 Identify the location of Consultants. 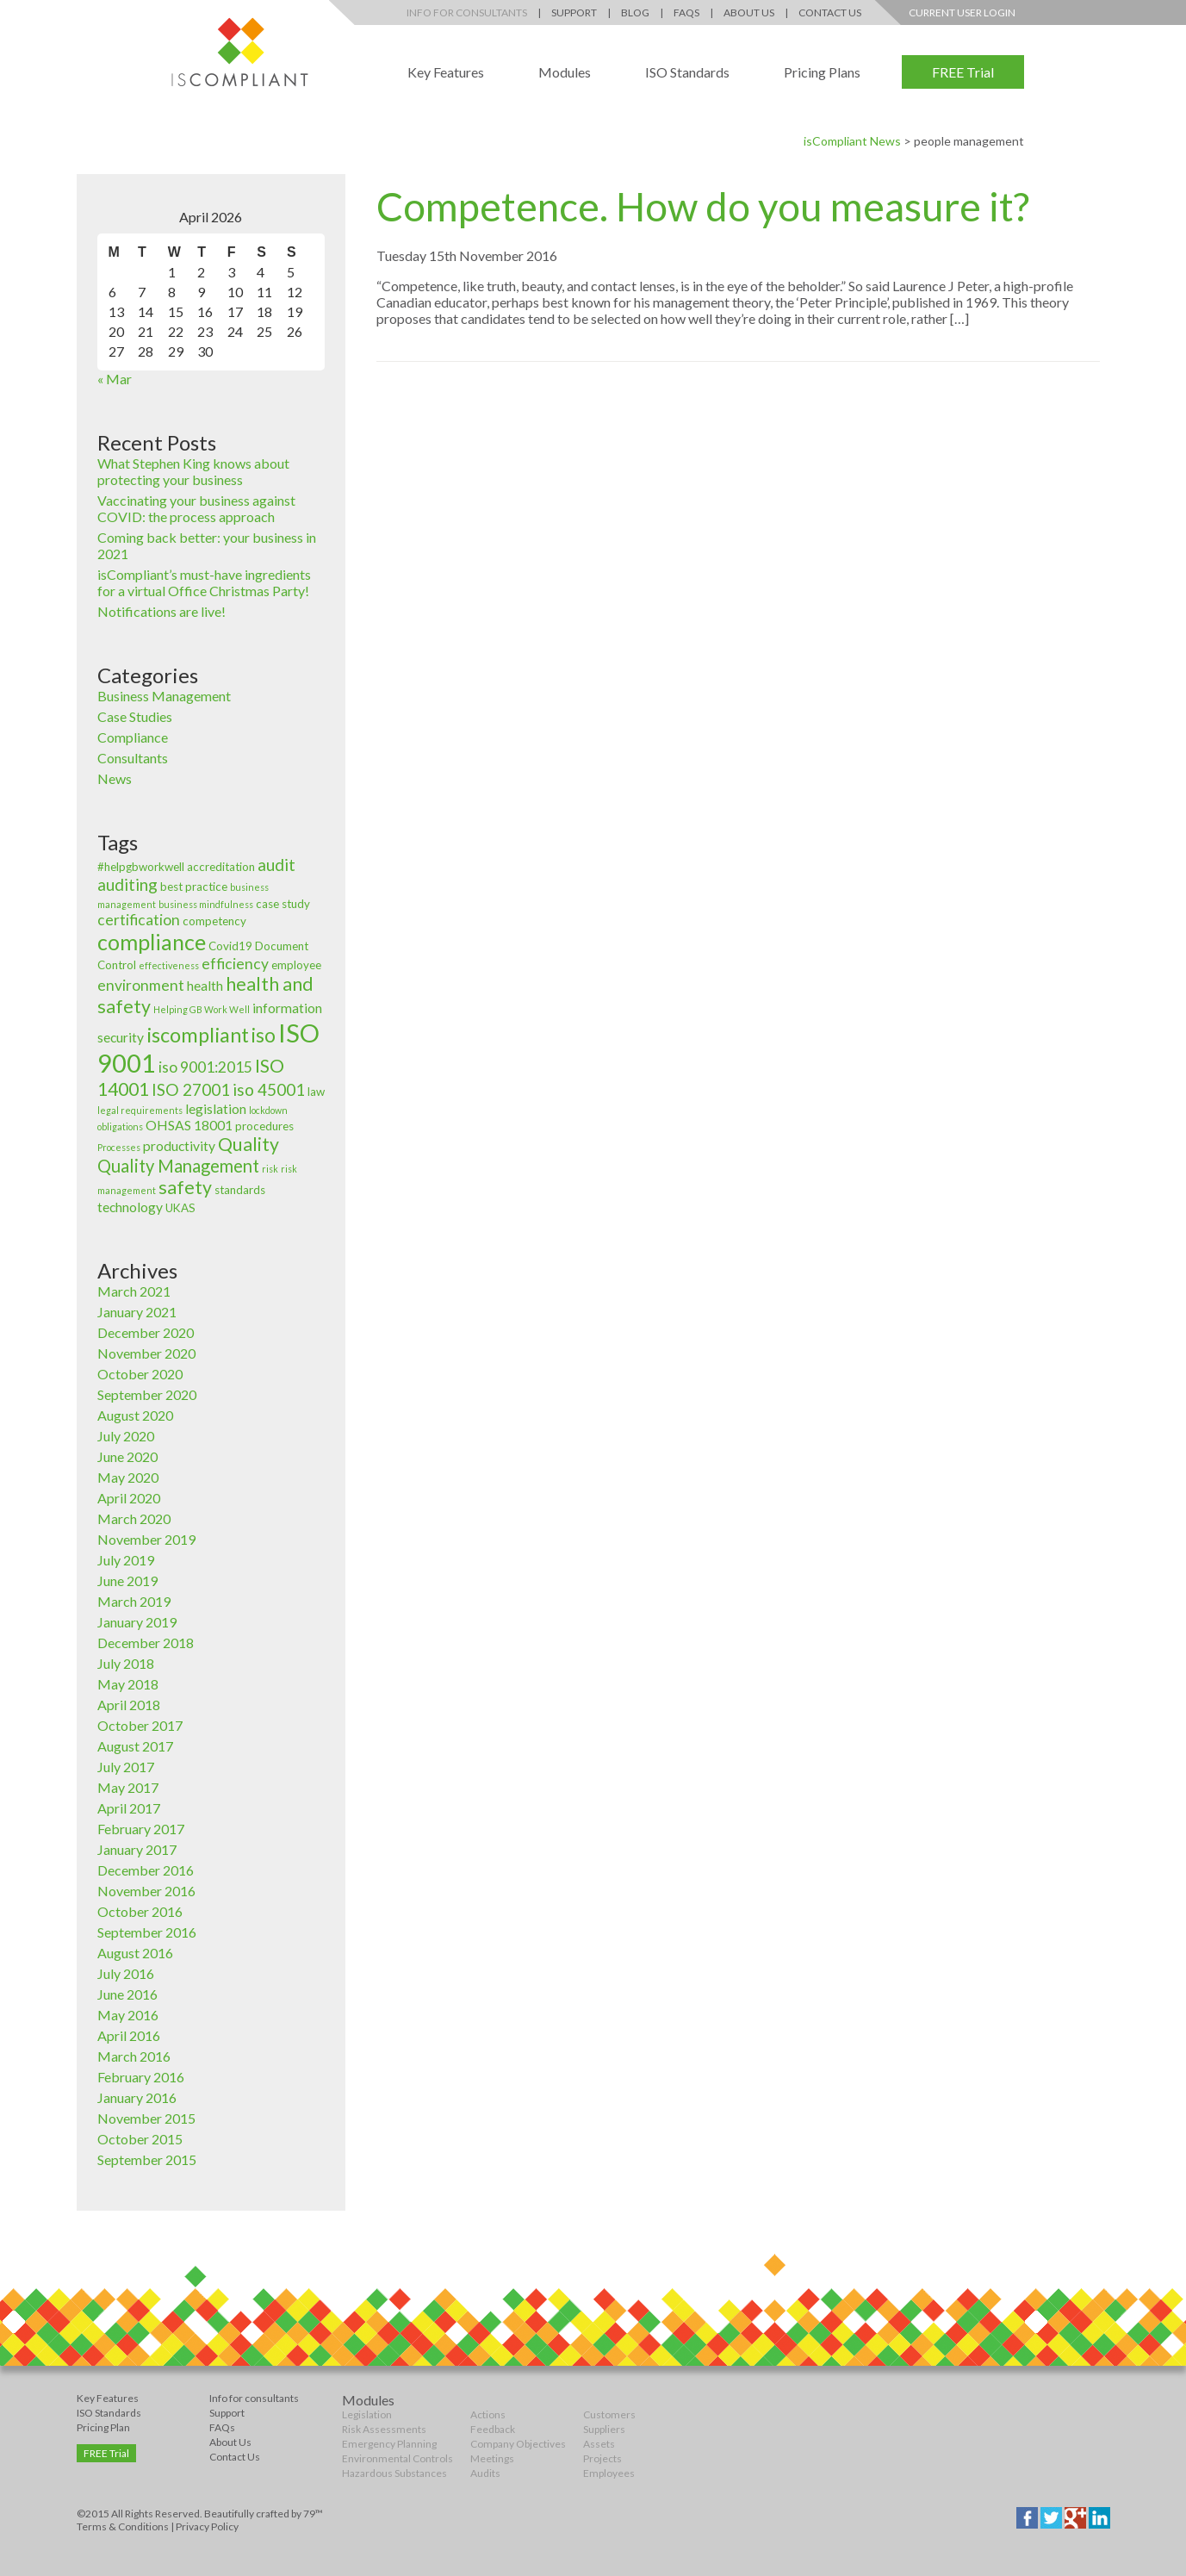
(132, 758).